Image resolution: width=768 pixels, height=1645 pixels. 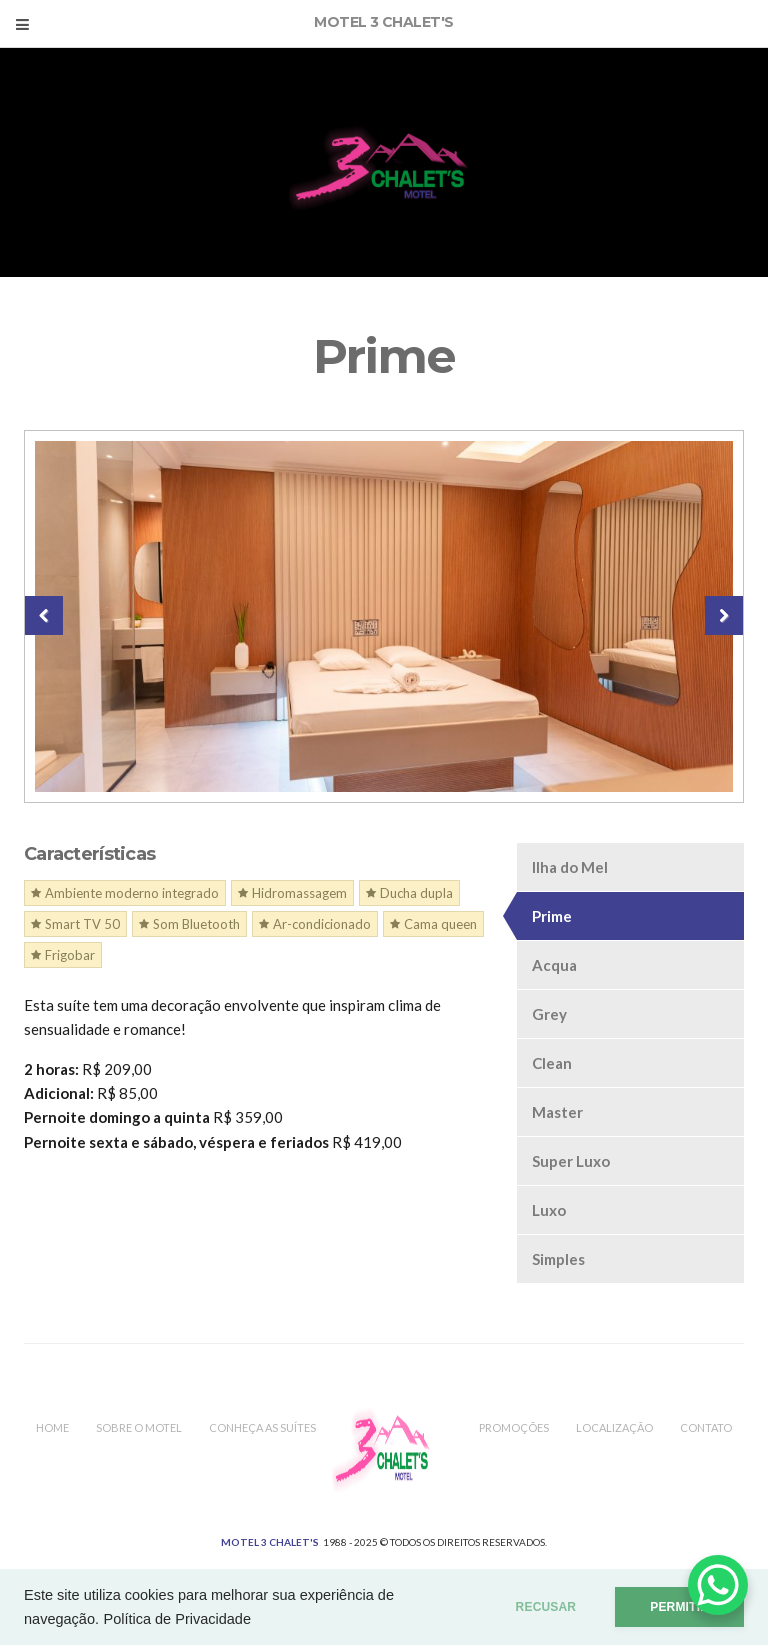 I want to click on Luxo, so click(x=549, y=1210).